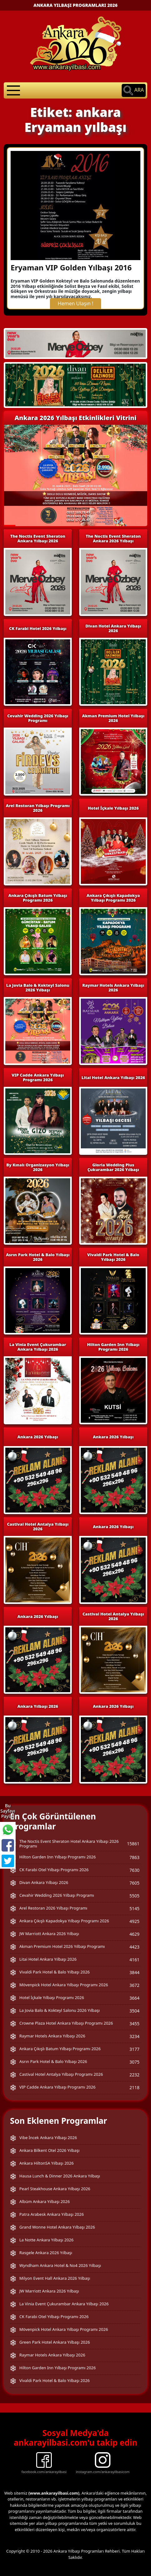 The width and height of the screenshot is (151, 2576). Describe the element at coordinates (134, 1870) in the screenshot. I see `7630` at that location.